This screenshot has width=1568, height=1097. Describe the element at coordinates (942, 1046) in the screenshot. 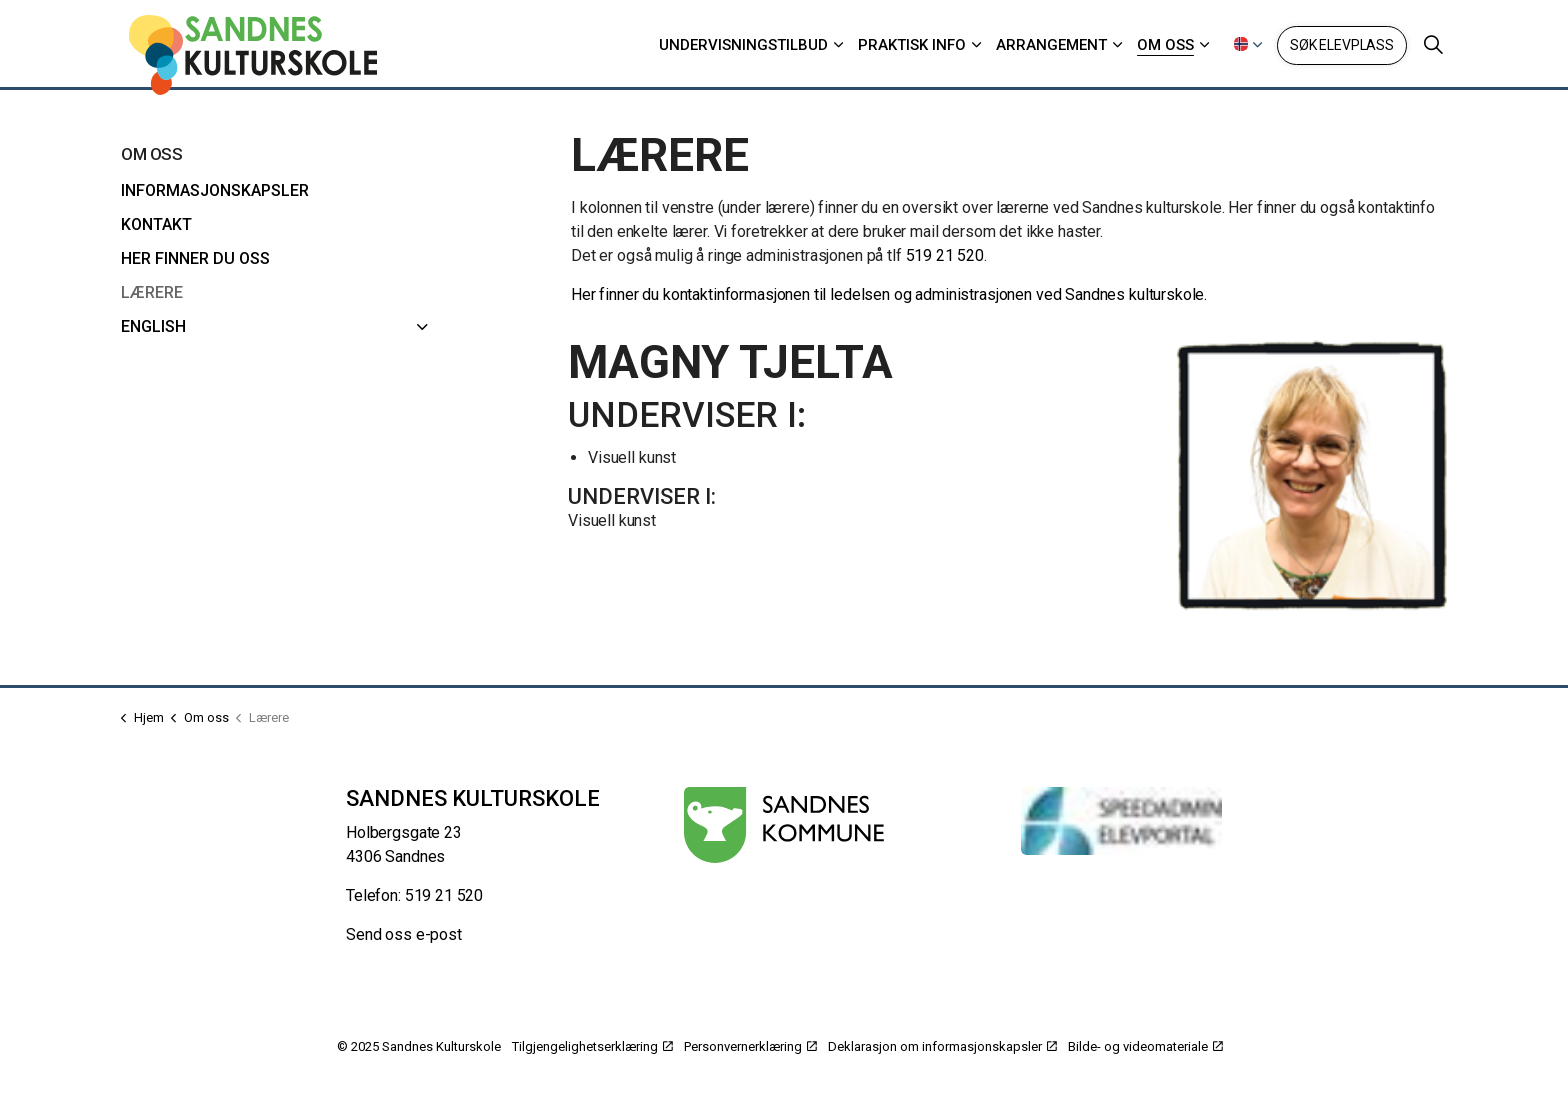

I see `Deklarasjon om informasjonskapsler` at that location.